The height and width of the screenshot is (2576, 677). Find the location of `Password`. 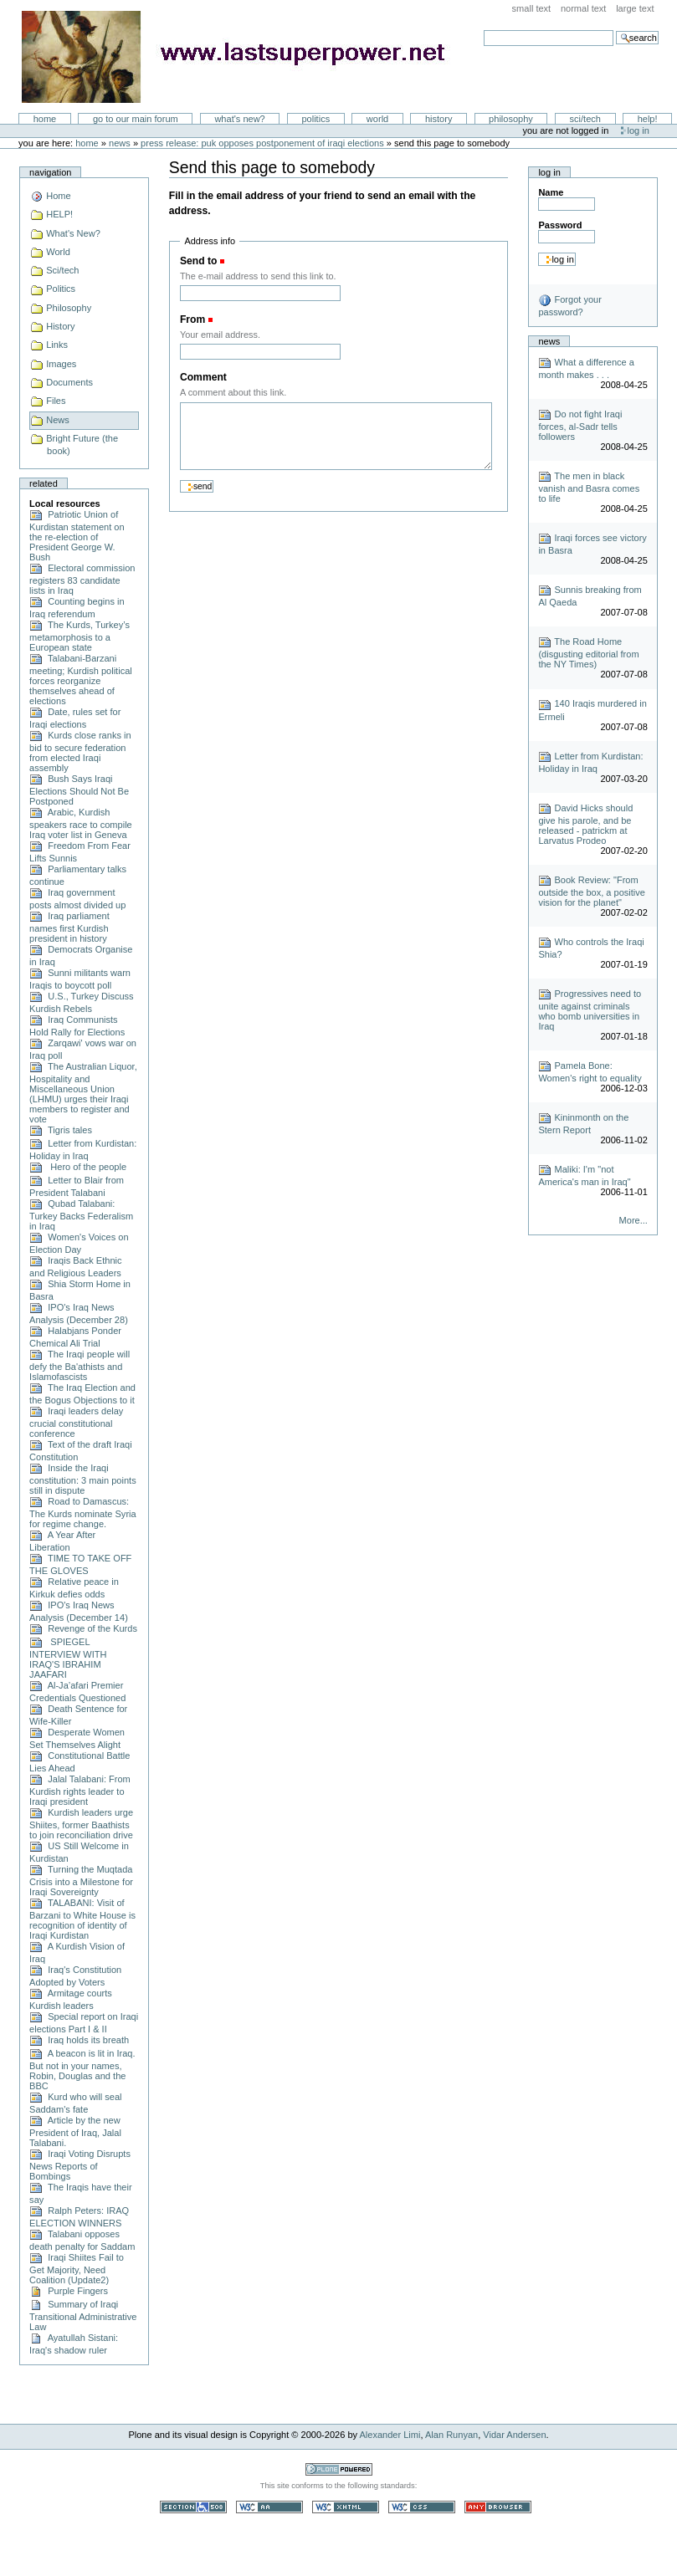

Password is located at coordinates (560, 225).